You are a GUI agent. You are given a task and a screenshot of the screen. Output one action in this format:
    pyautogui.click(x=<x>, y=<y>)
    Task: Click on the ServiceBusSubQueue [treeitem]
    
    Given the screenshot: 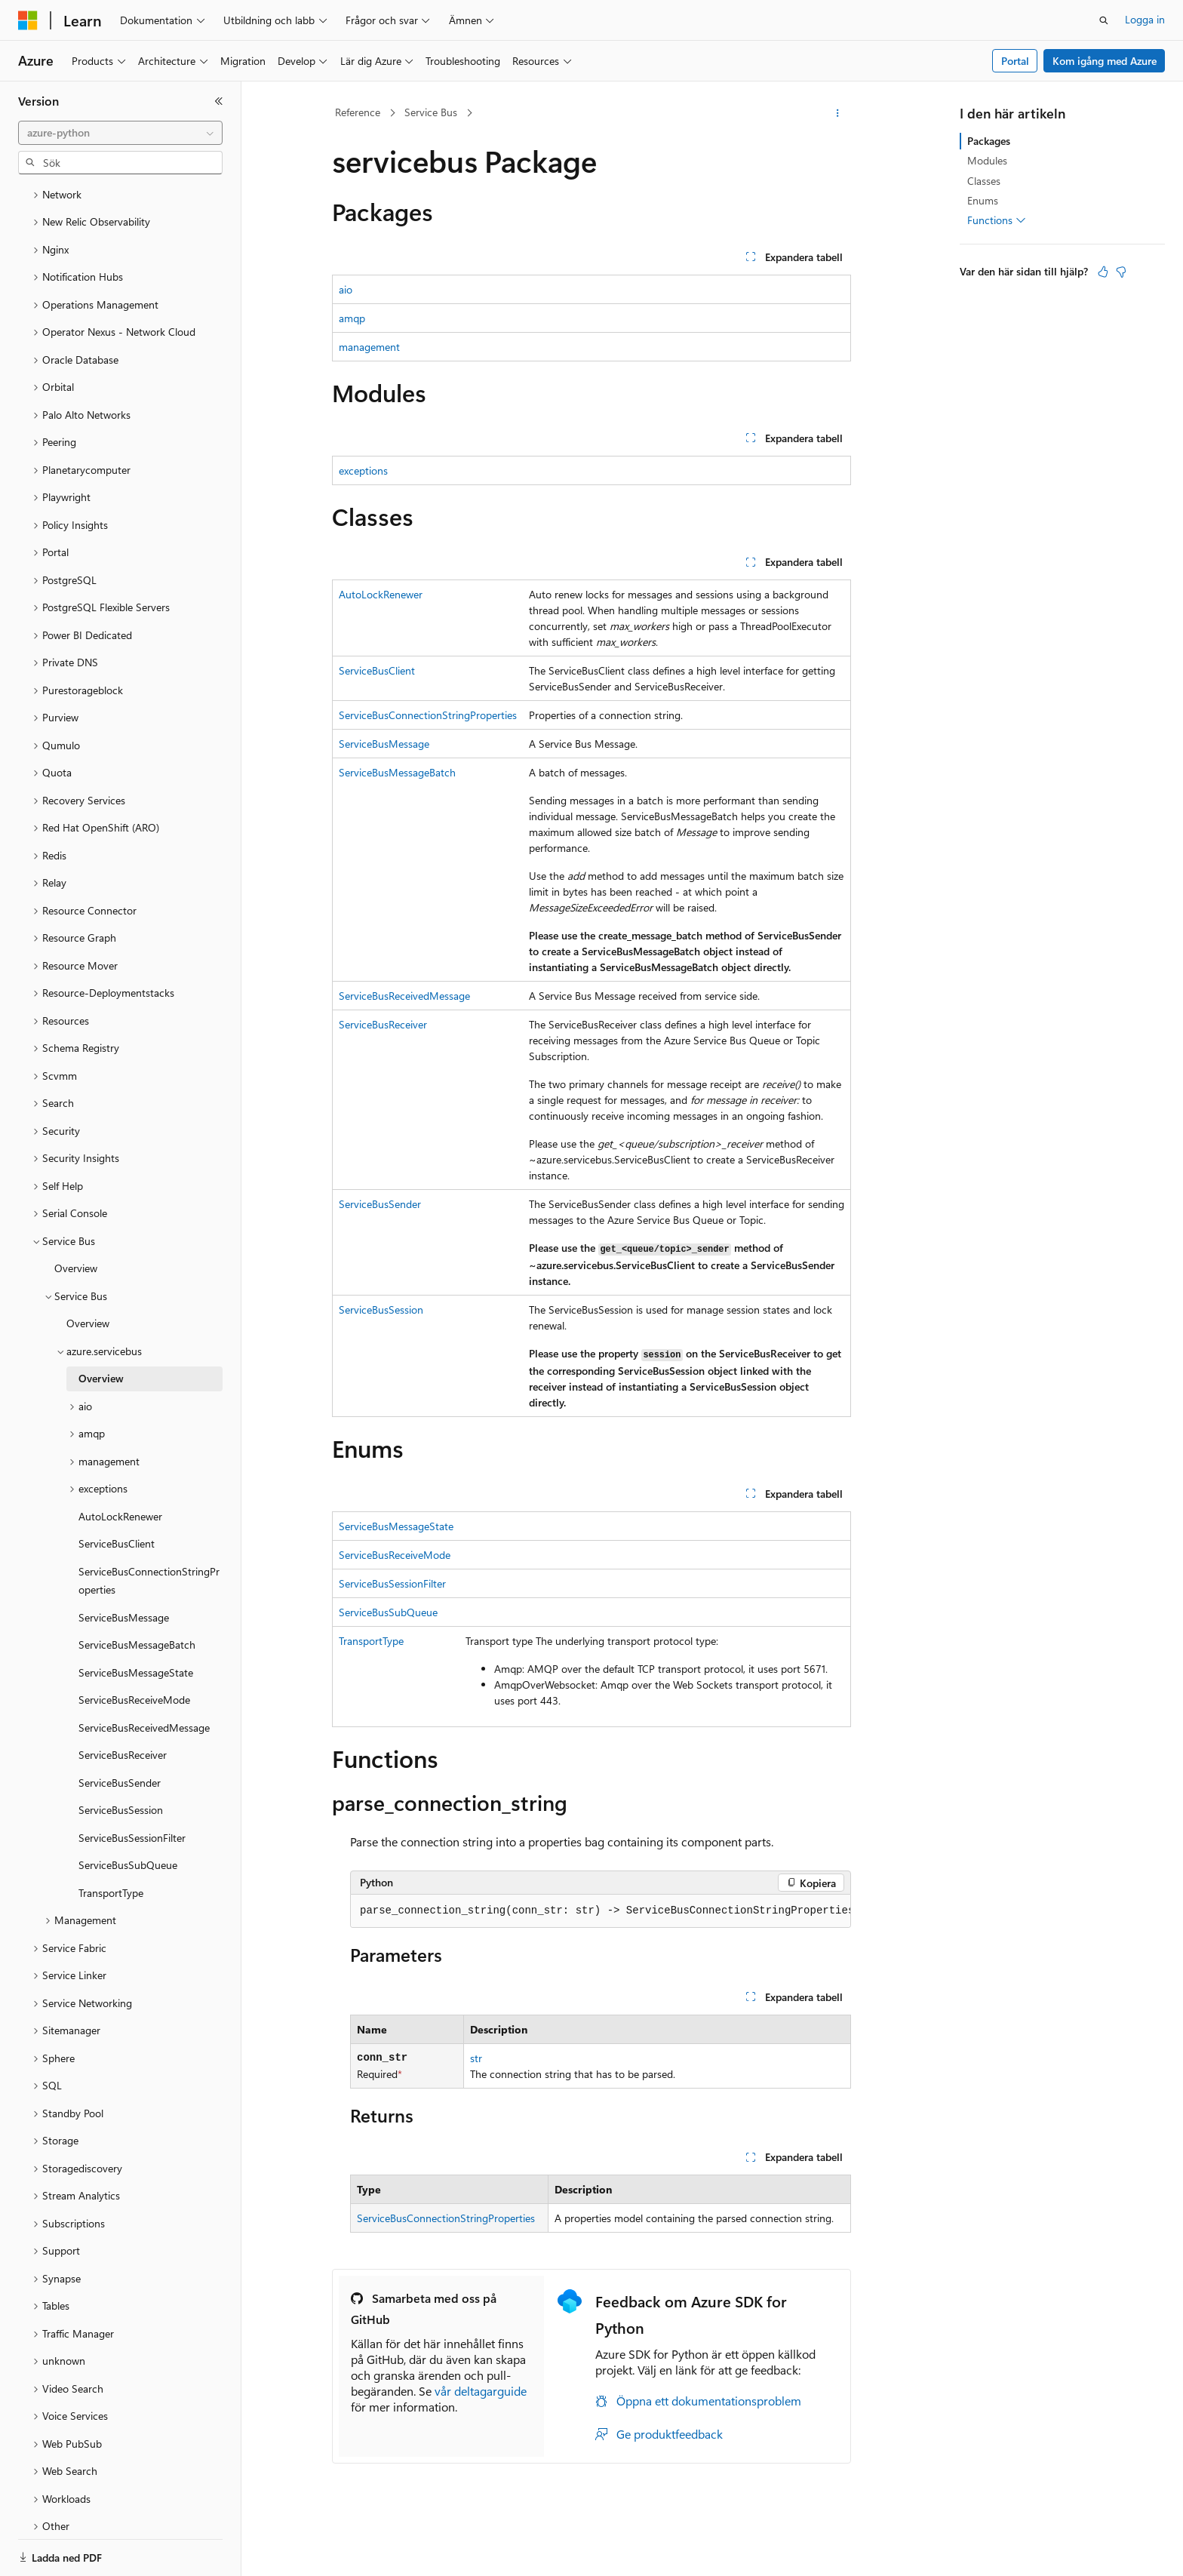 What is the action you would take?
    pyautogui.click(x=127, y=1813)
    